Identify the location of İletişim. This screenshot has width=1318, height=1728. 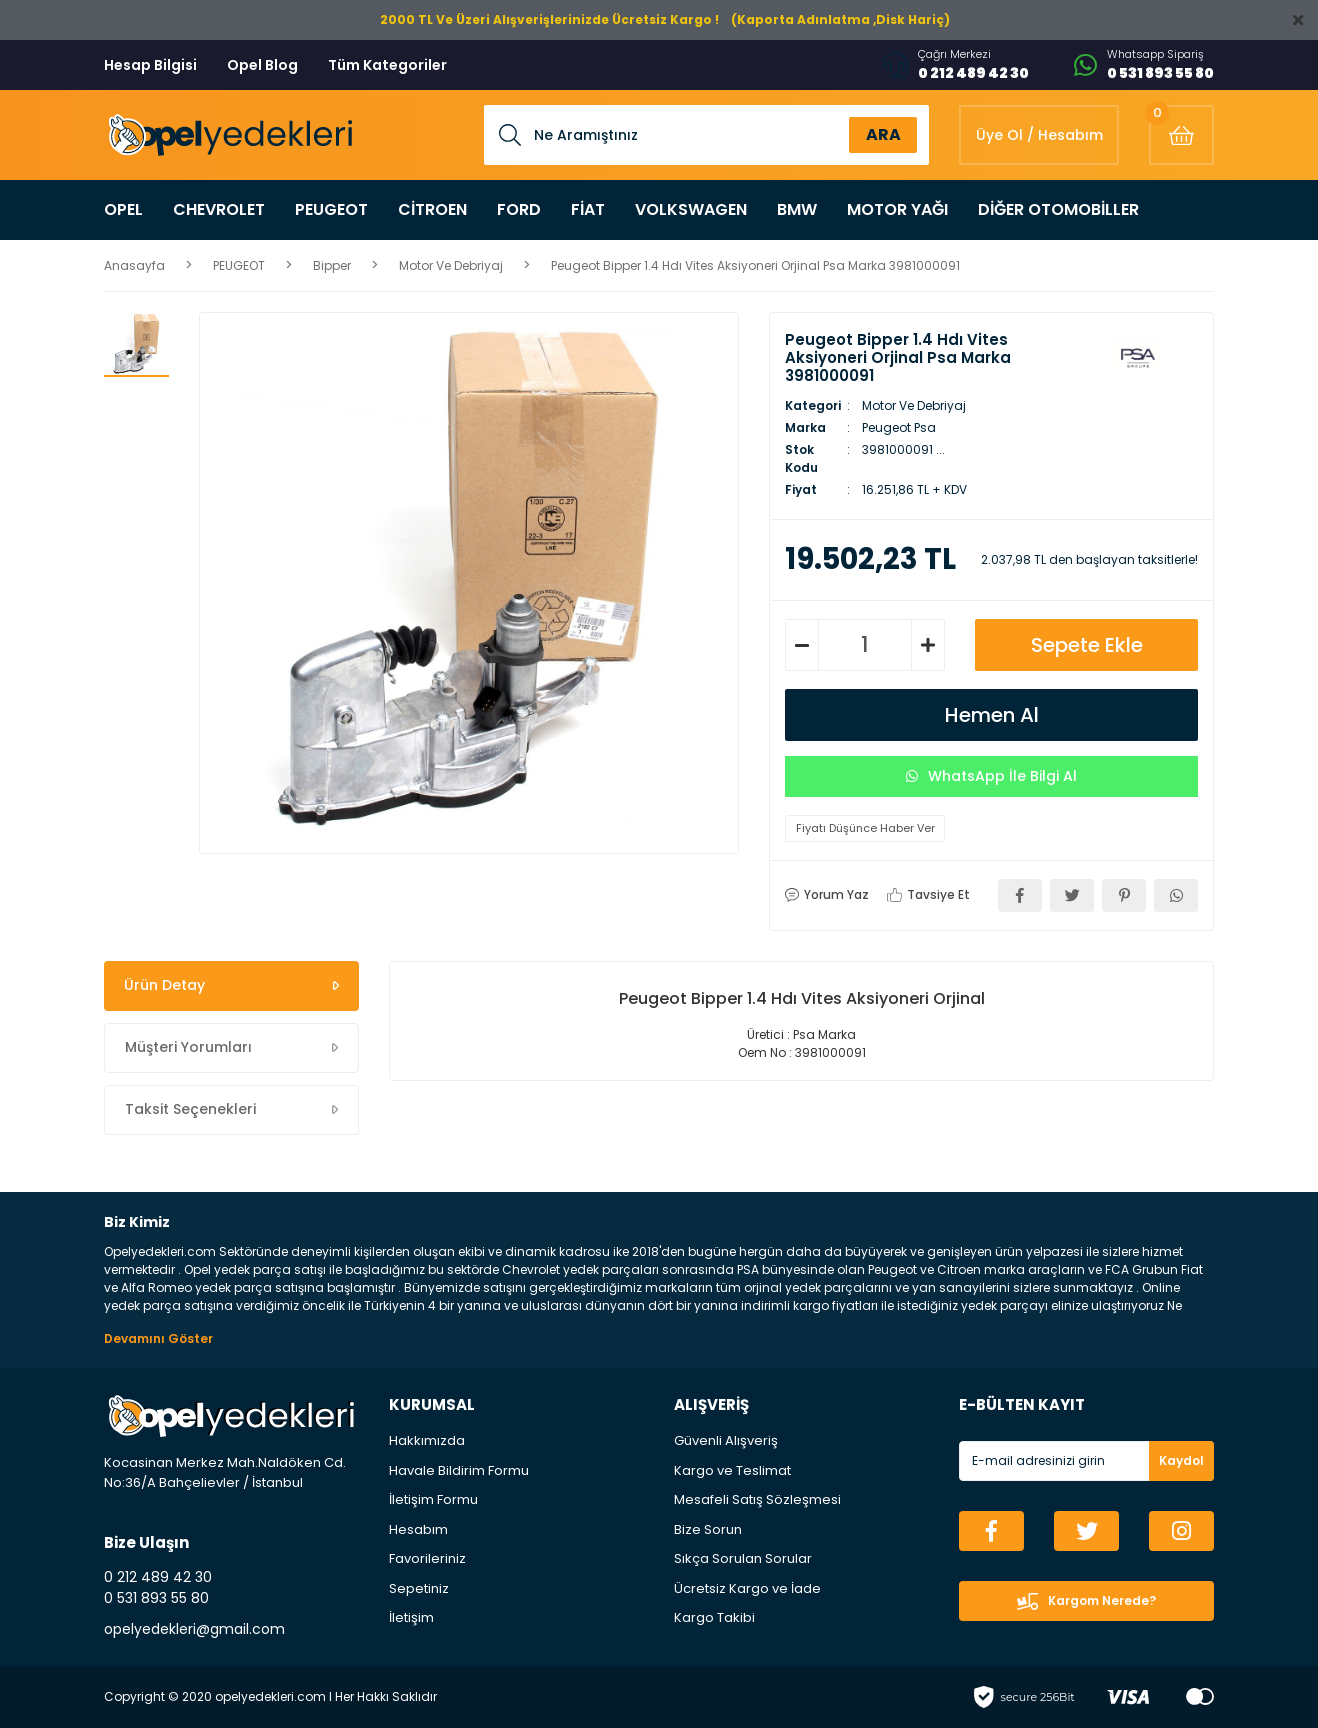
(411, 1617).